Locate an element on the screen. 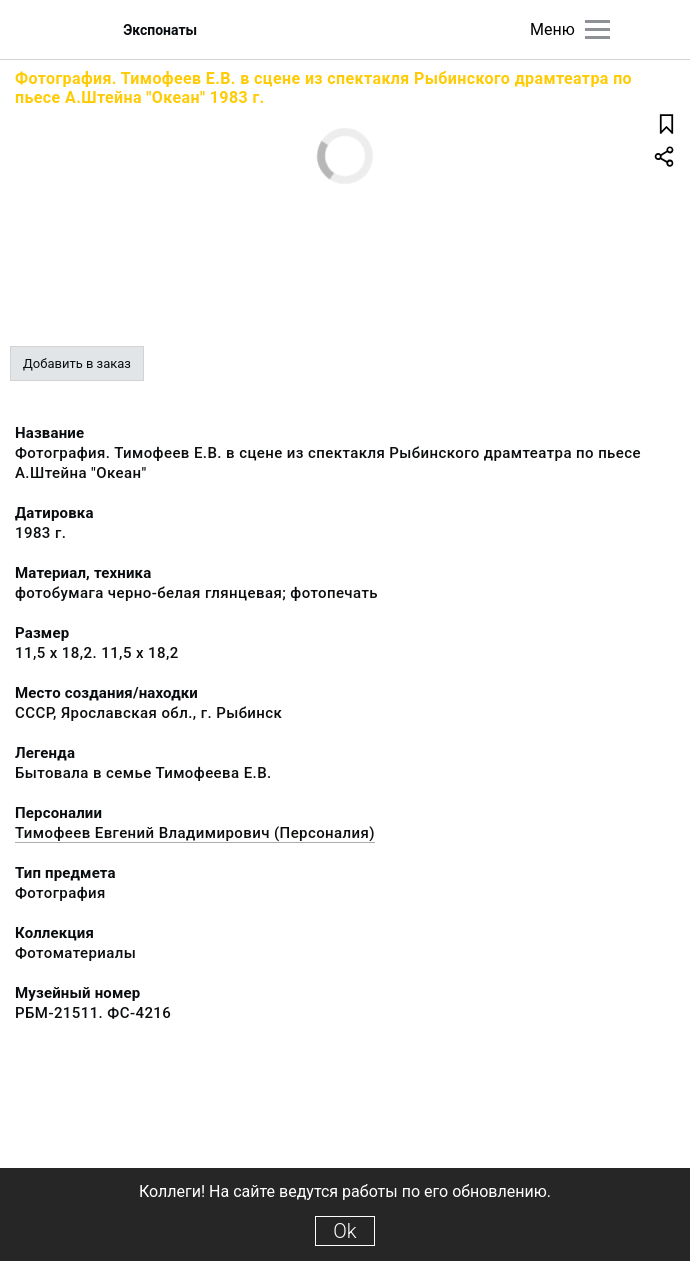  Ok is located at coordinates (344, 1231).